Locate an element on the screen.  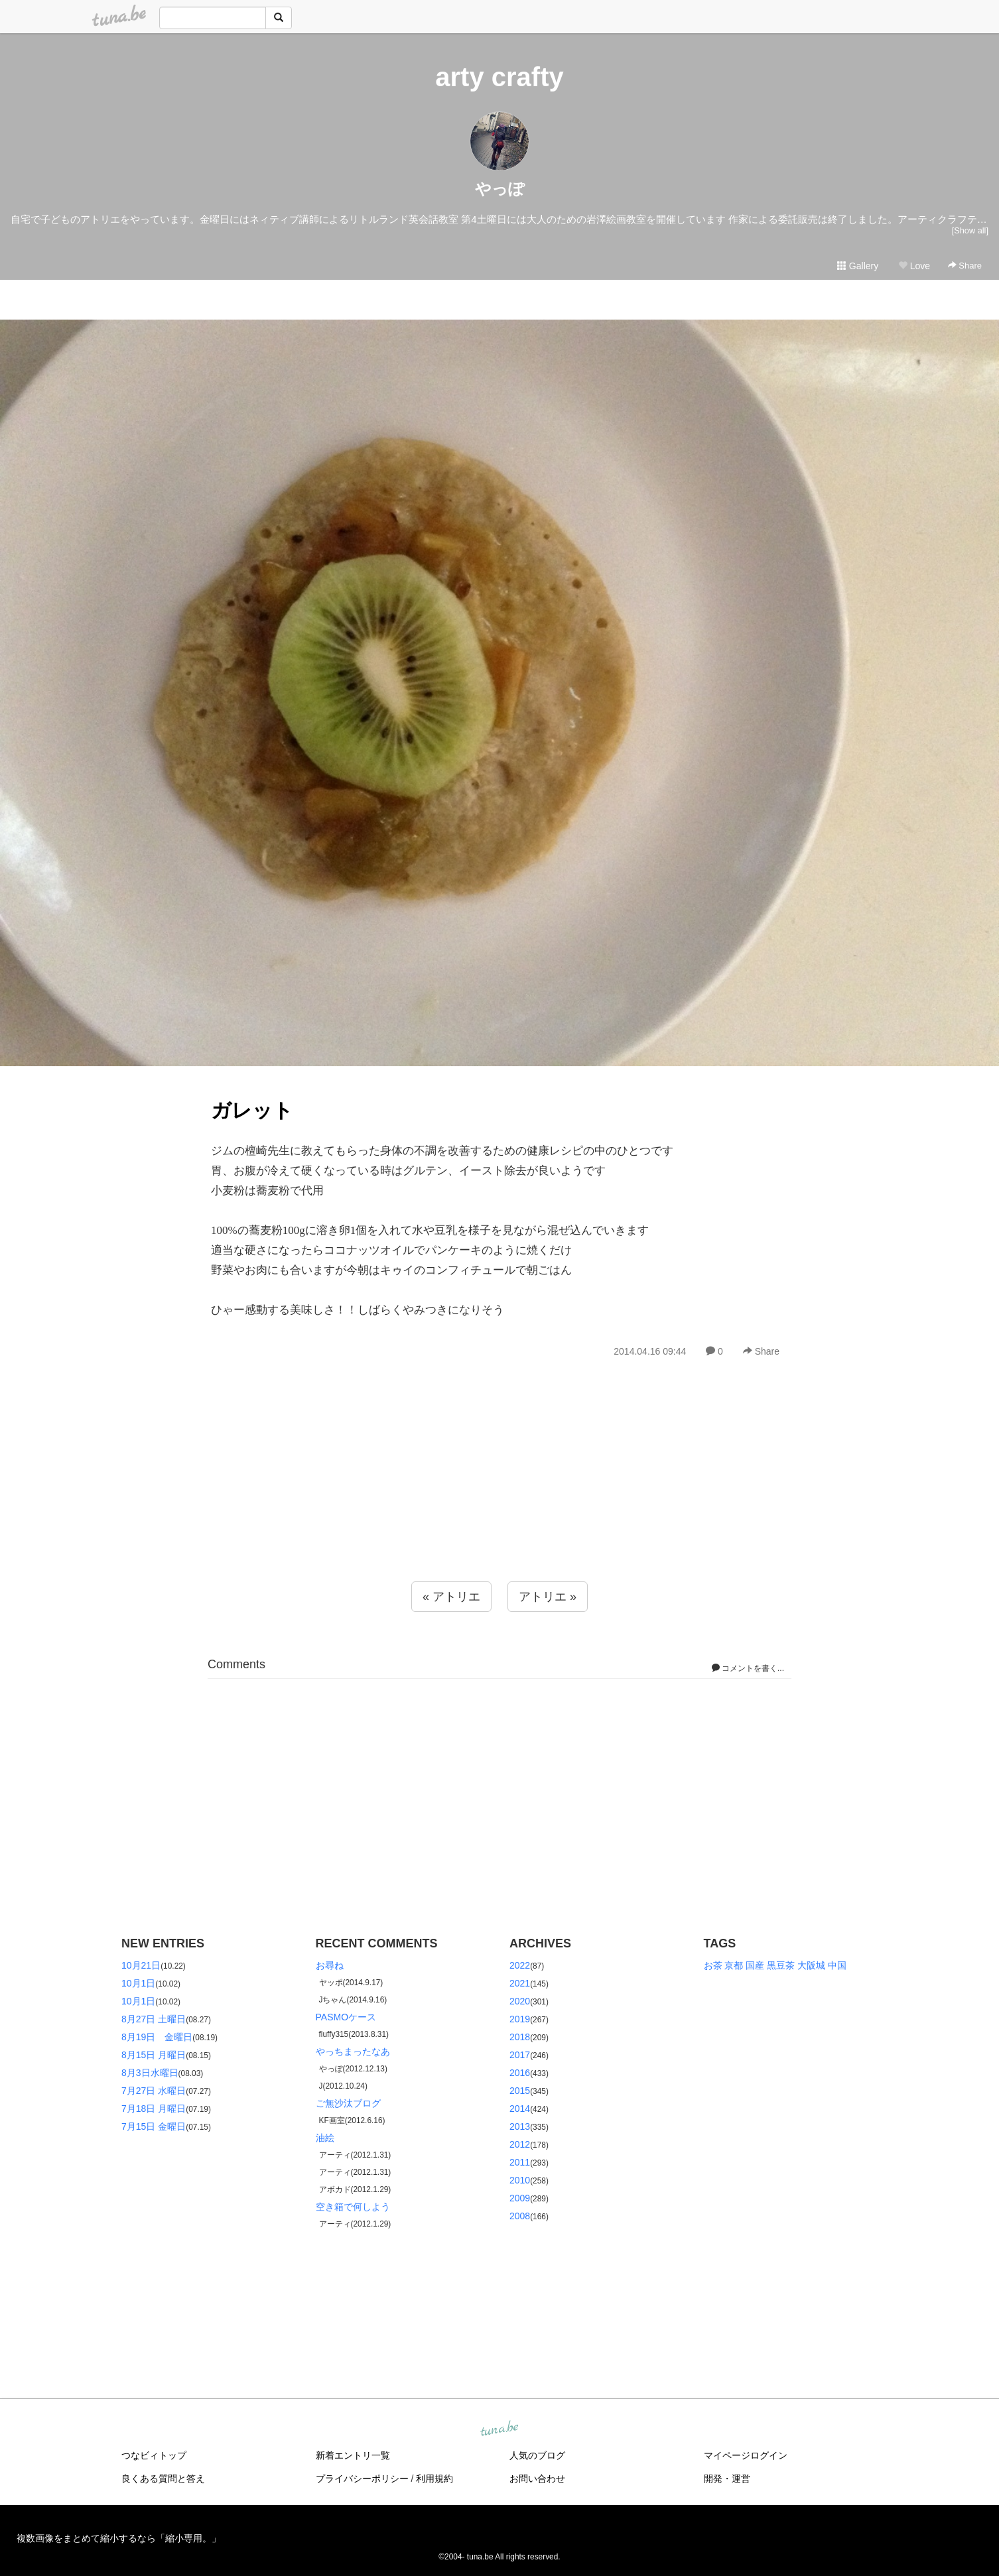
2018 is located at coordinates (519, 2037).